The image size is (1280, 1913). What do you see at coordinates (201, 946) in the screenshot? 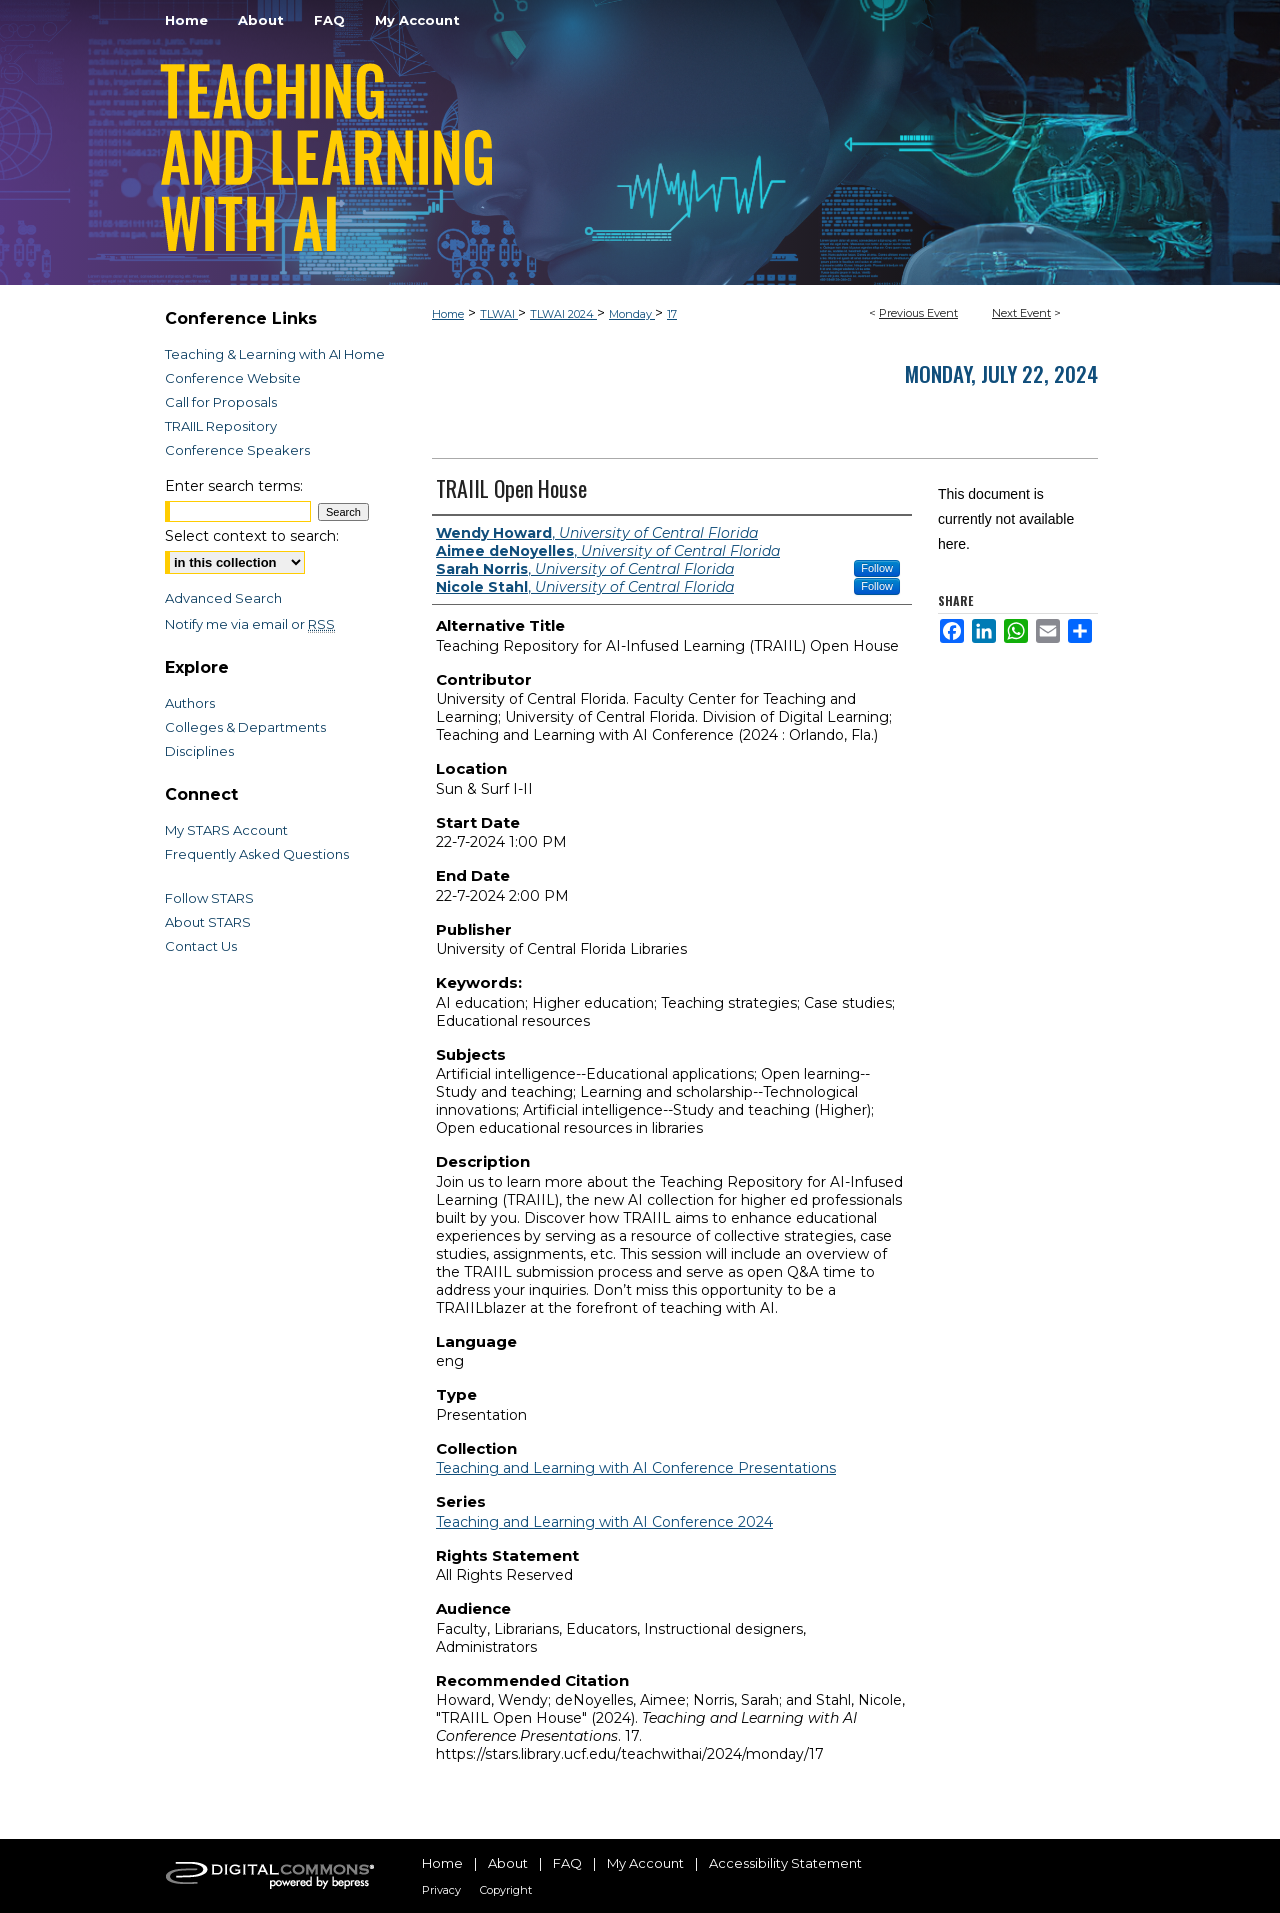
I see `Contact Us` at bounding box center [201, 946].